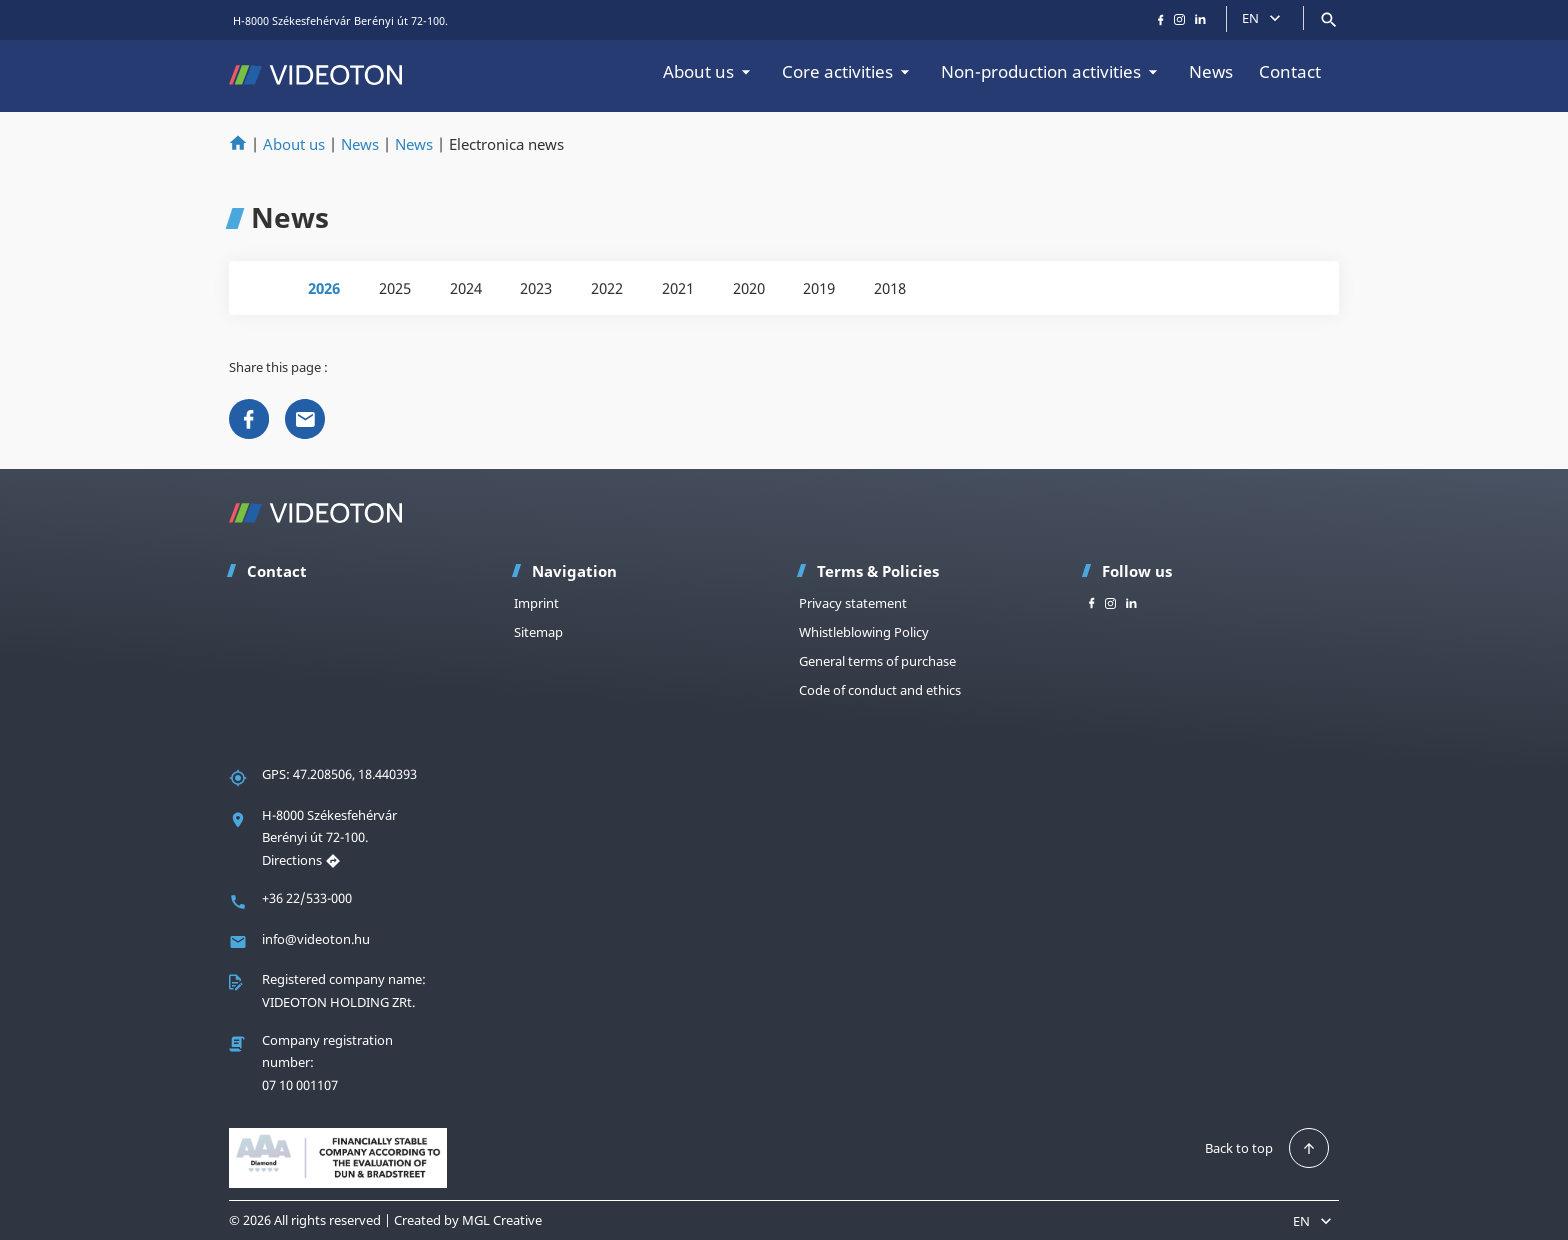 The width and height of the screenshot is (1568, 1240). What do you see at coordinates (466, 288) in the screenshot?
I see `2024` at bounding box center [466, 288].